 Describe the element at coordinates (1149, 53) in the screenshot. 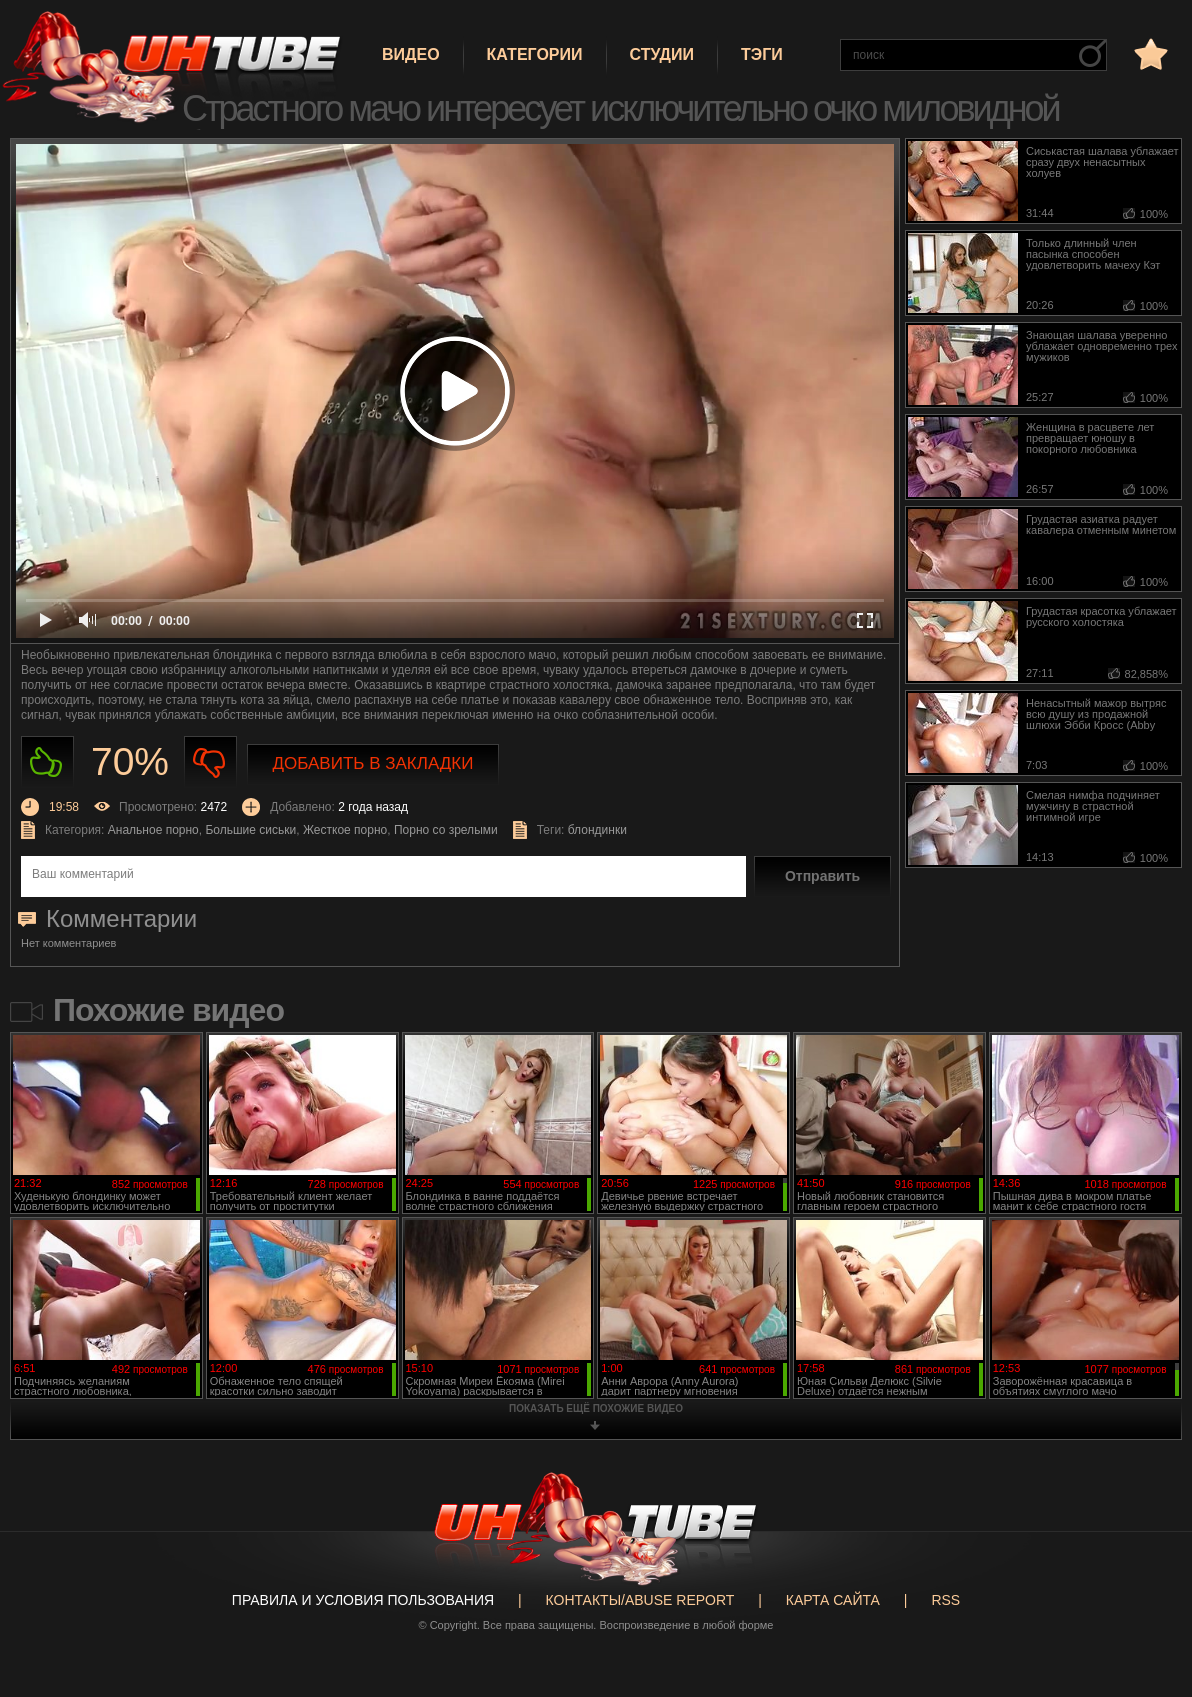

I see `в избранное` at that location.